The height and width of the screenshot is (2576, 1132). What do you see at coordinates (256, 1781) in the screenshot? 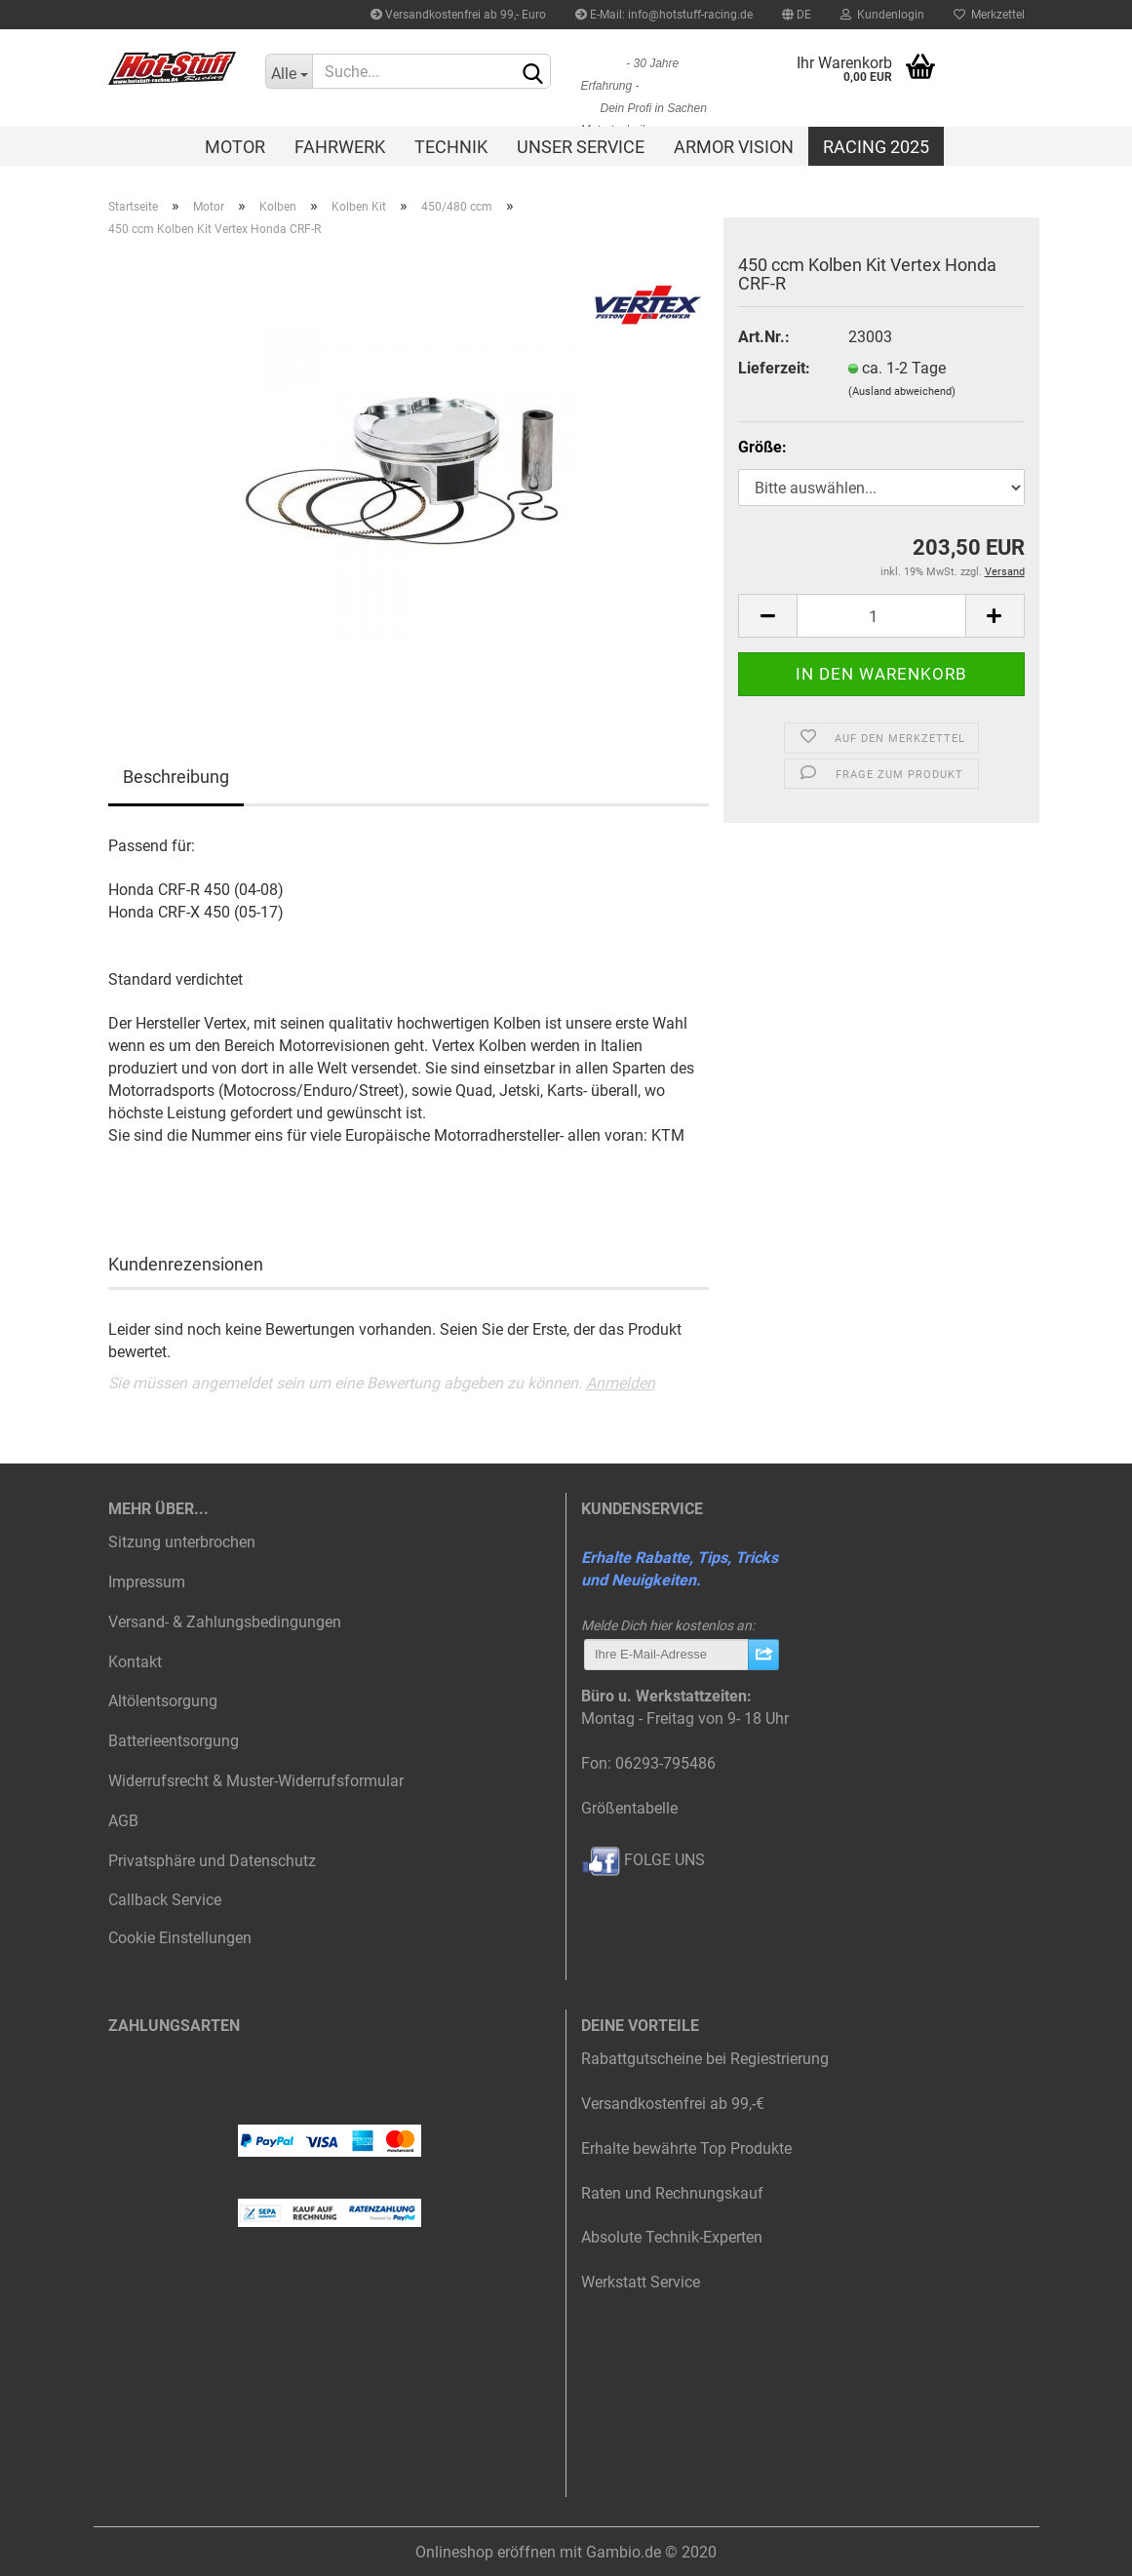
I see `Widerrufsrecht & Muster-Widerrufsformular` at bounding box center [256, 1781].